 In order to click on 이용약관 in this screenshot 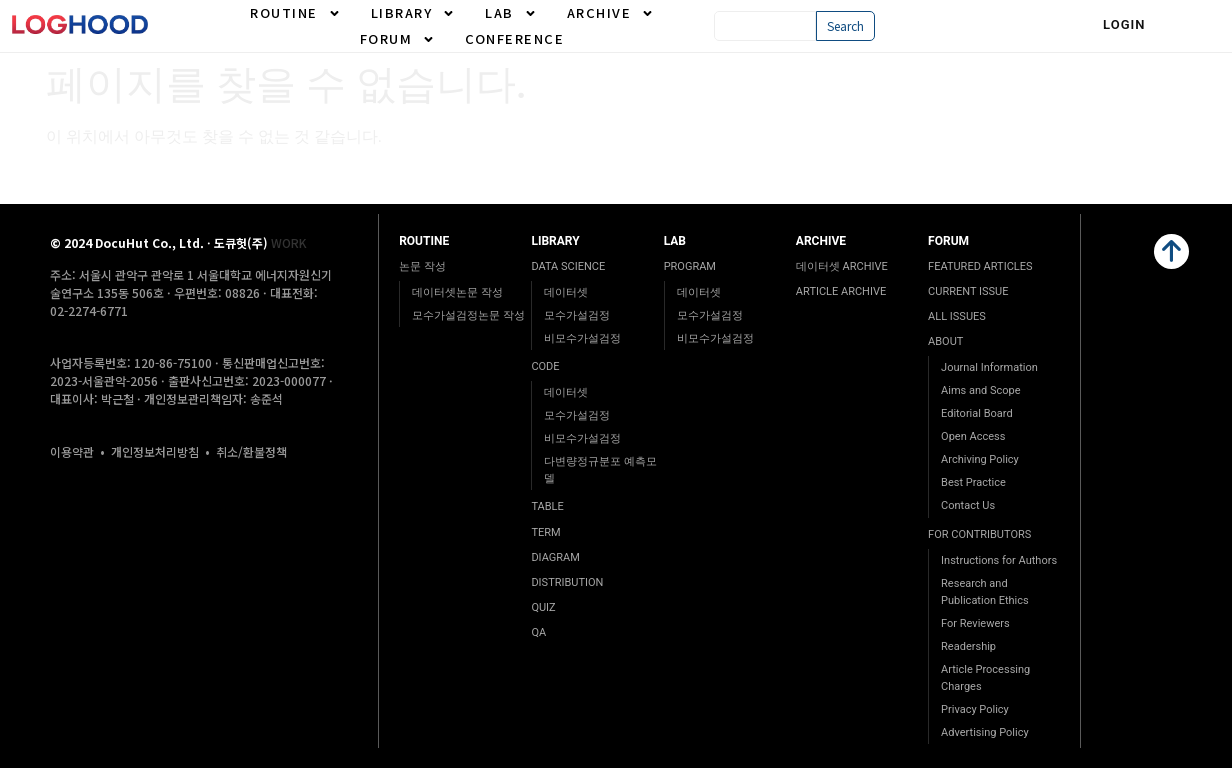, I will do `click(72, 451)`.